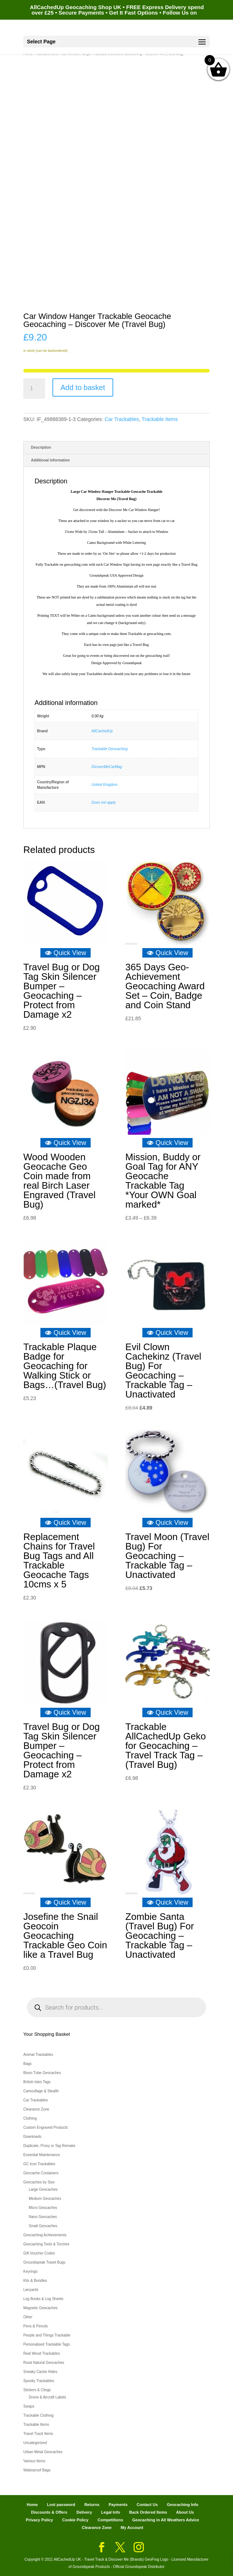 The width and height of the screenshot is (233, 2576). What do you see at coordinates (121, 419) in the screenshot?
I see `Car Trackables` at bounding box center [121, 419].